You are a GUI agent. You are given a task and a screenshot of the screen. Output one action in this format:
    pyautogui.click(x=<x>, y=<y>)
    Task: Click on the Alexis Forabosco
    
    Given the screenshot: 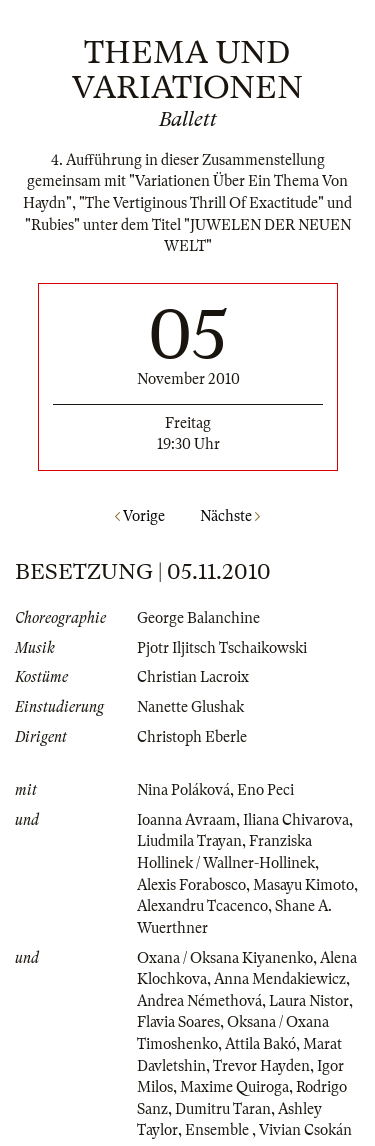 What is the action you would take?
    pyautogui.click(x=191, y=885)
    